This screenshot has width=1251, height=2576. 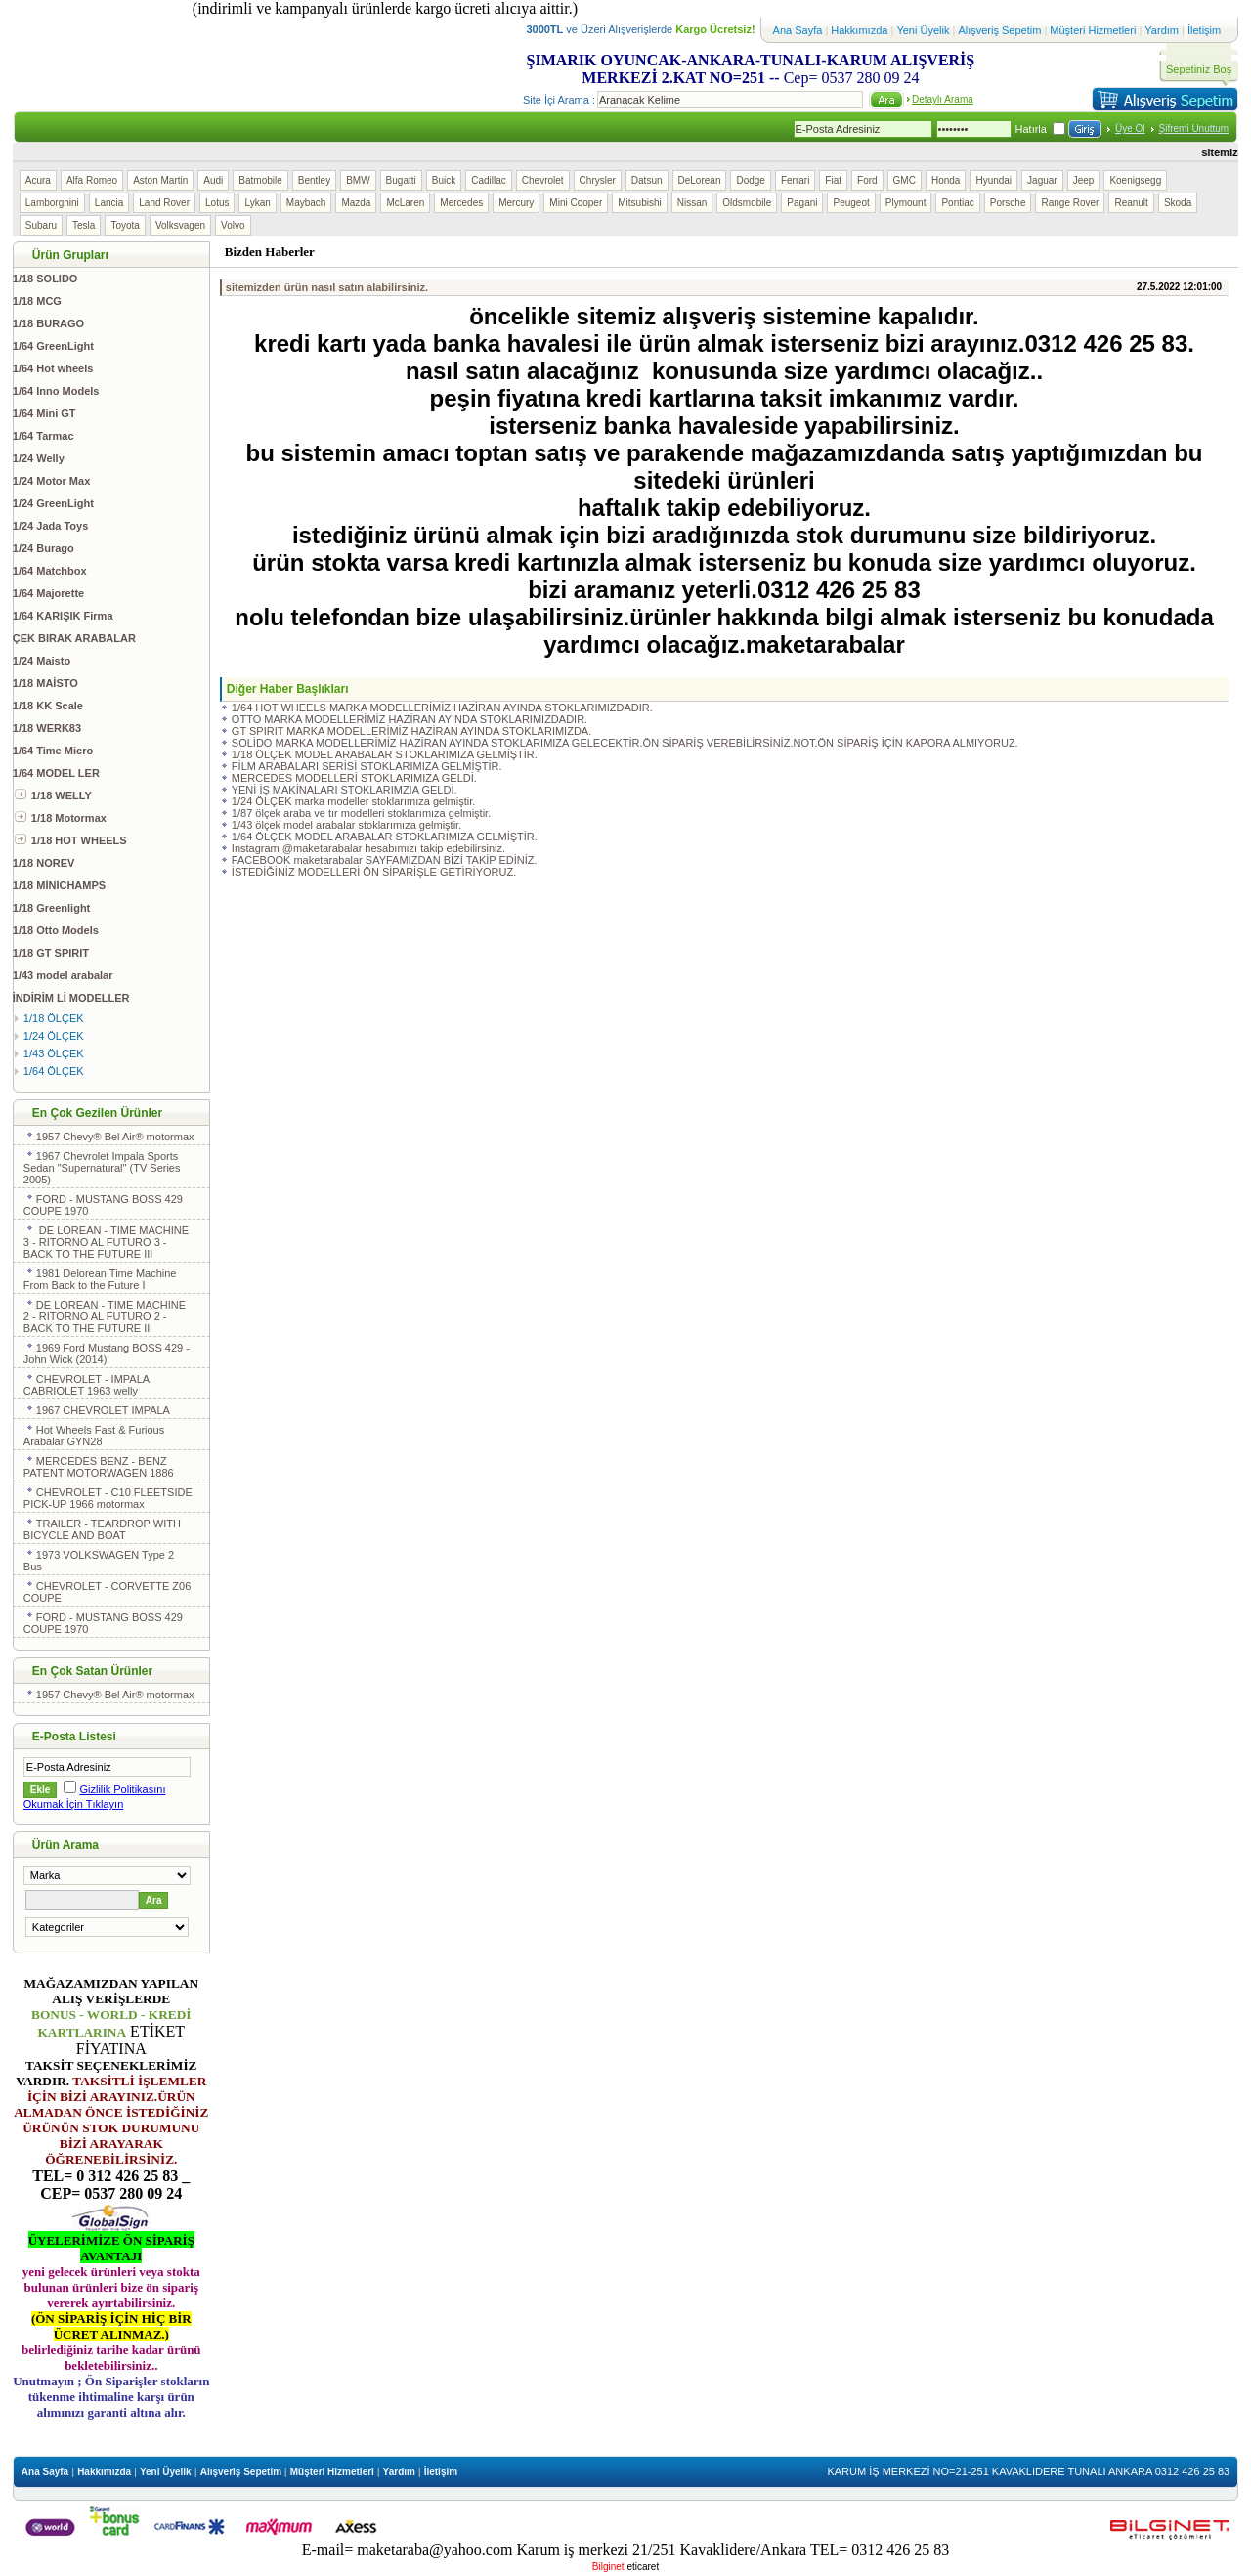 I want to click on Koenigsegg, so click(x=1135, y=180).